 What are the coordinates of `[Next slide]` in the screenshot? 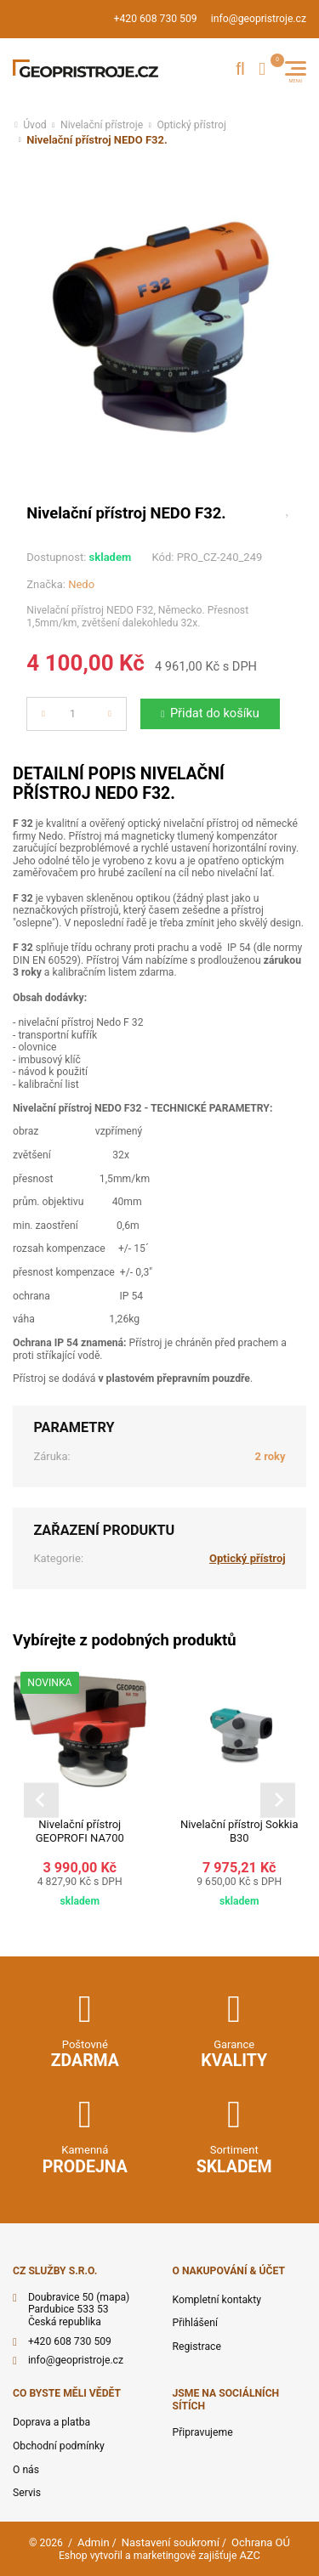 It's located at (277, 1800).